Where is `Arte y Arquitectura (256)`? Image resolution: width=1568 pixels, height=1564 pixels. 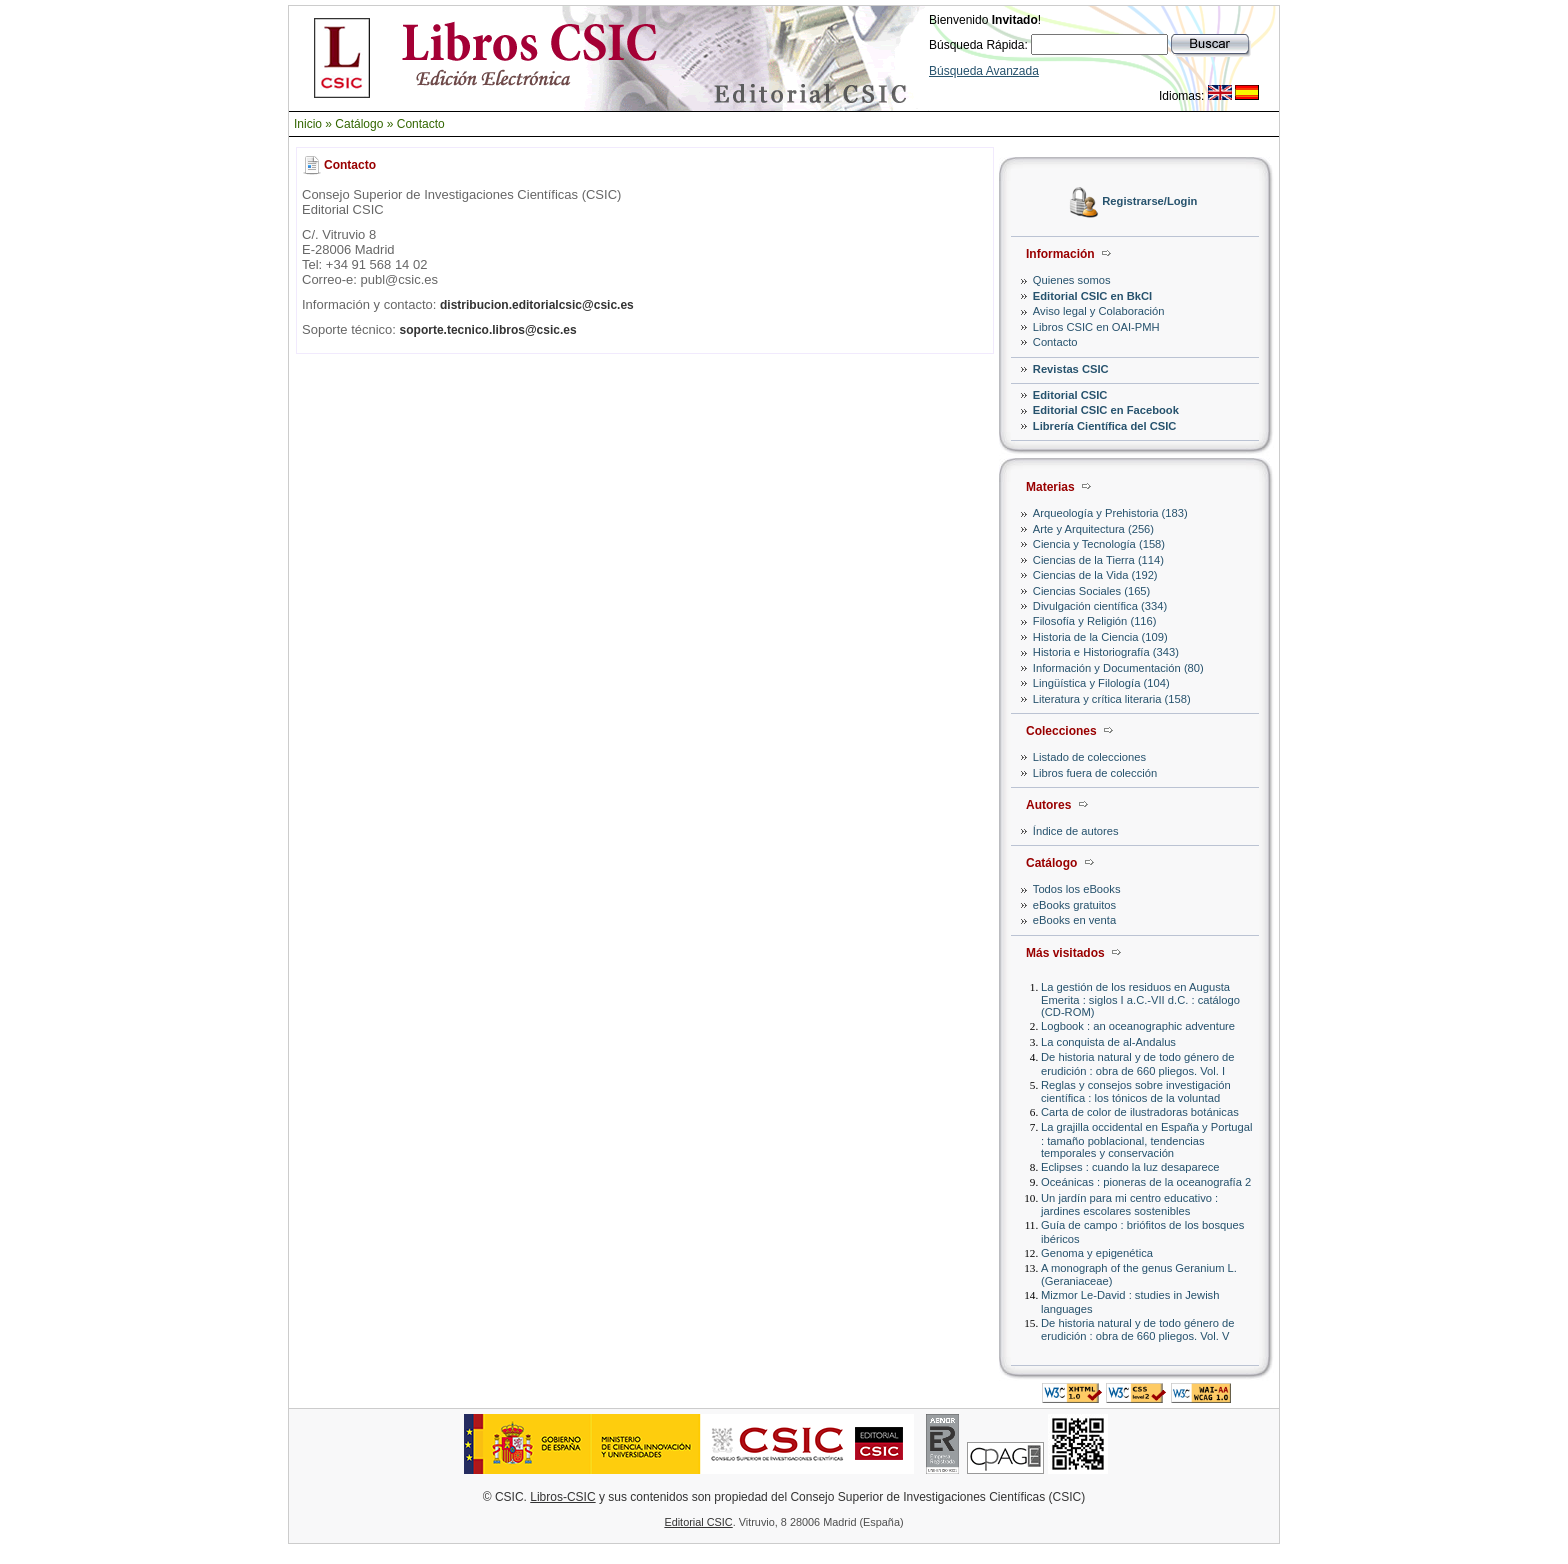 Arte y Arquitectura (256) is located at coordinates (1093, 529).